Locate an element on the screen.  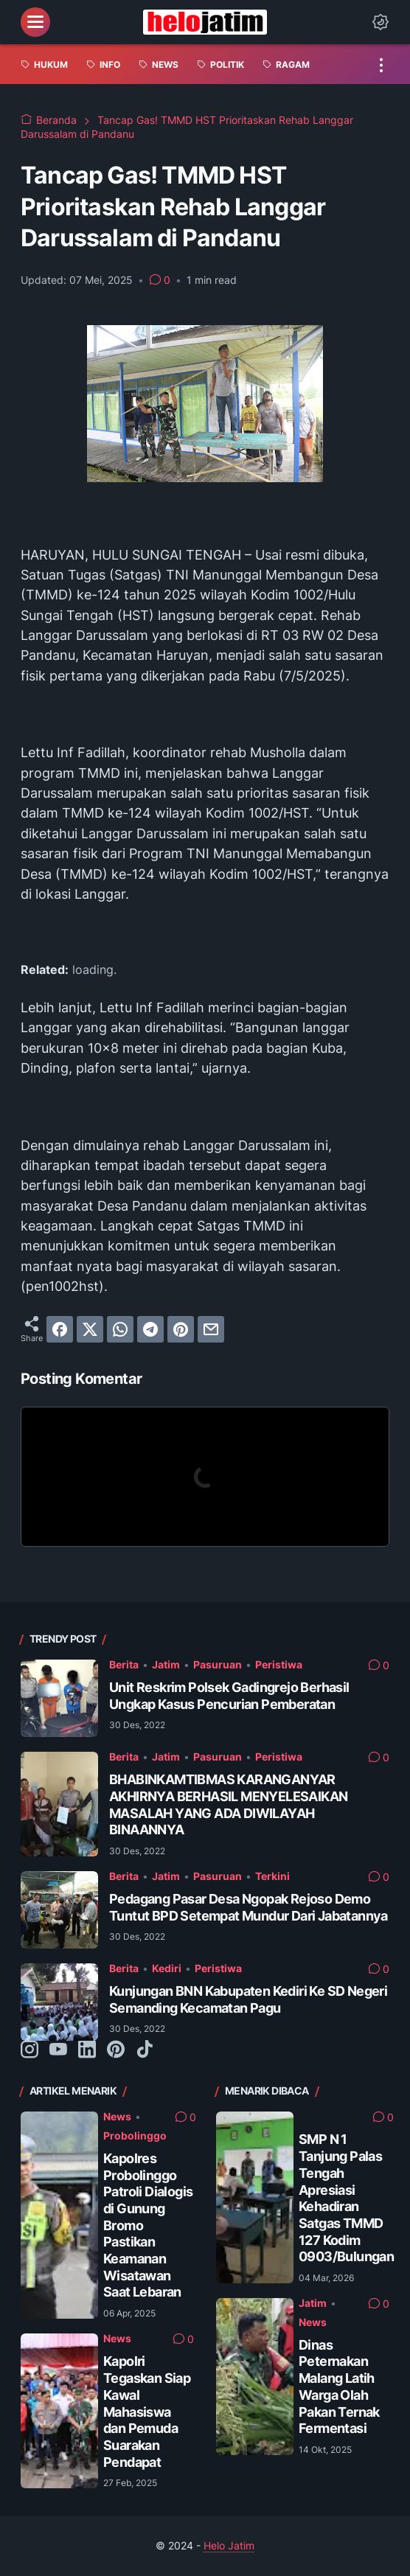
[email] is located at coordinates (211, 1329).